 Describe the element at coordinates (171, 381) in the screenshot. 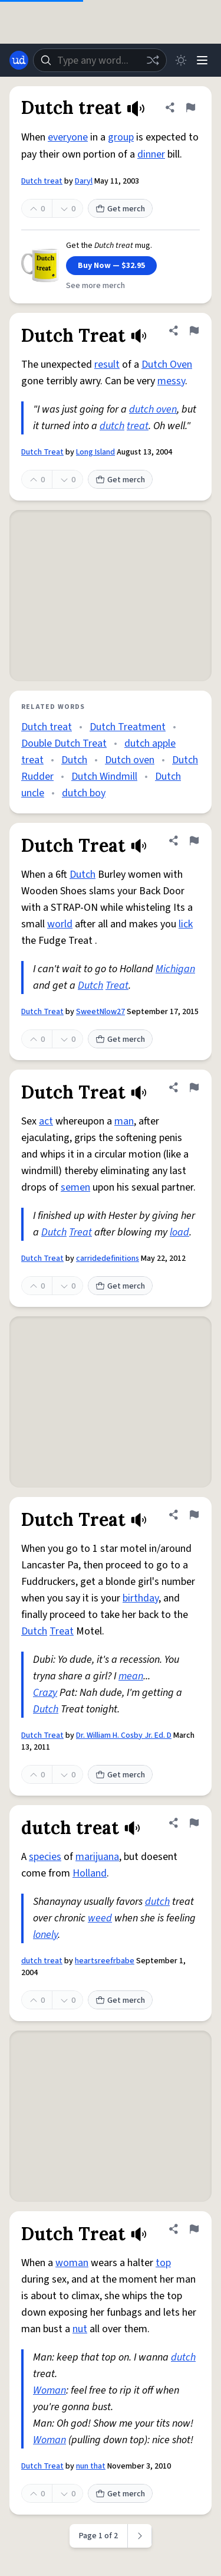

I see `messy` at that location.